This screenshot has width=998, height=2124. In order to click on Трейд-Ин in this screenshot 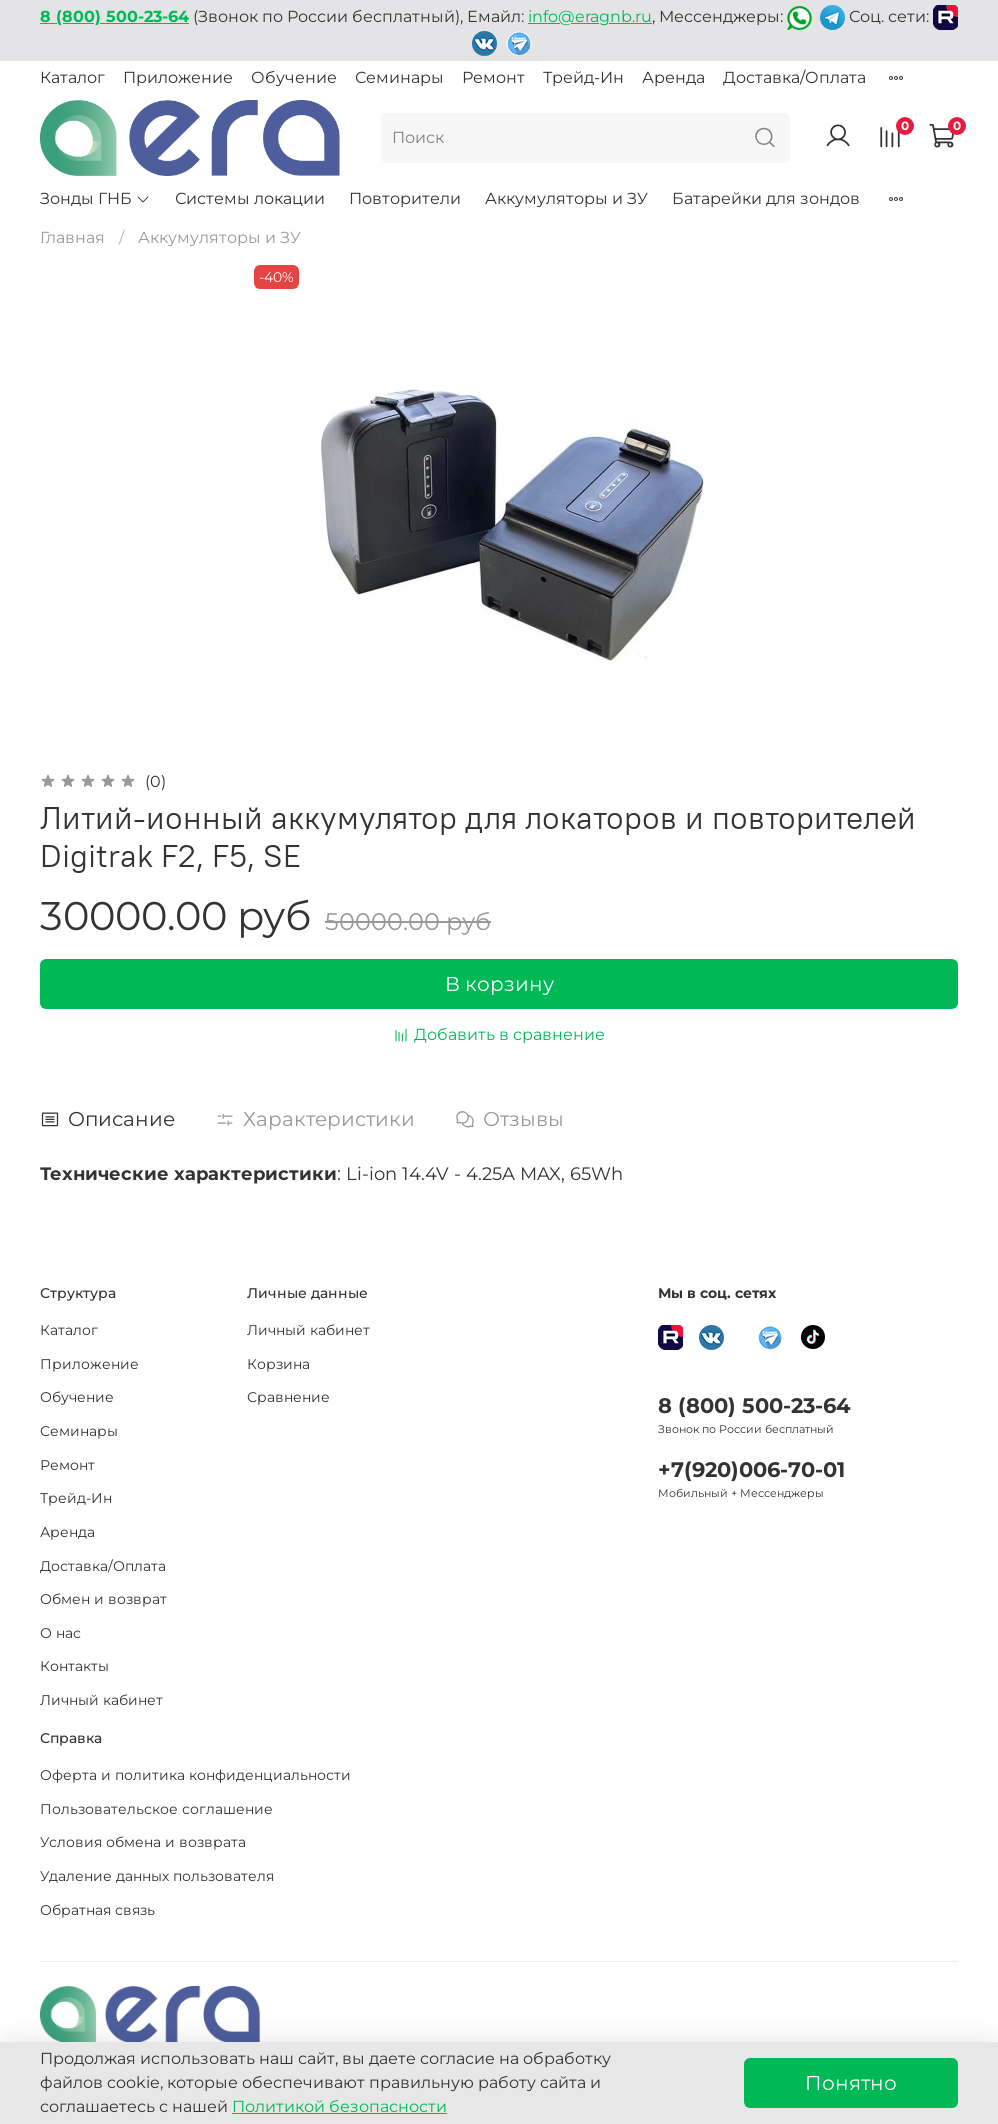, I will do `click(583, 77)`.